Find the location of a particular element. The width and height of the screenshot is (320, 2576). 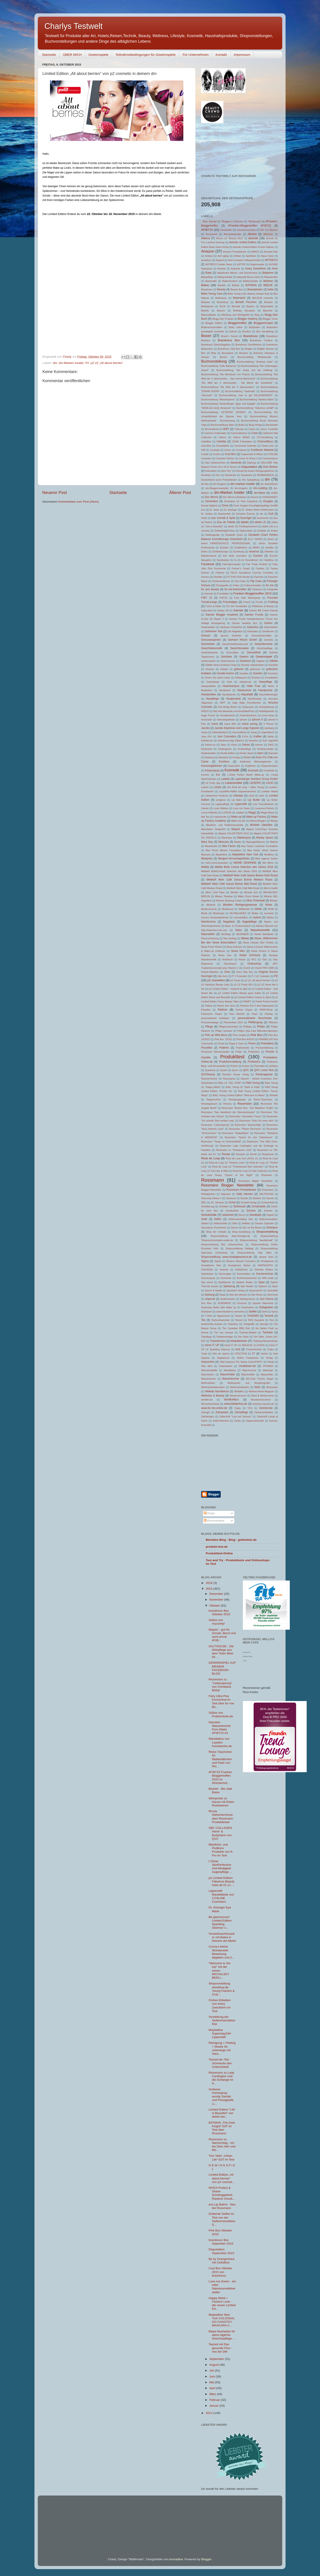

Schmuck is located at coordinates (239, 1206).